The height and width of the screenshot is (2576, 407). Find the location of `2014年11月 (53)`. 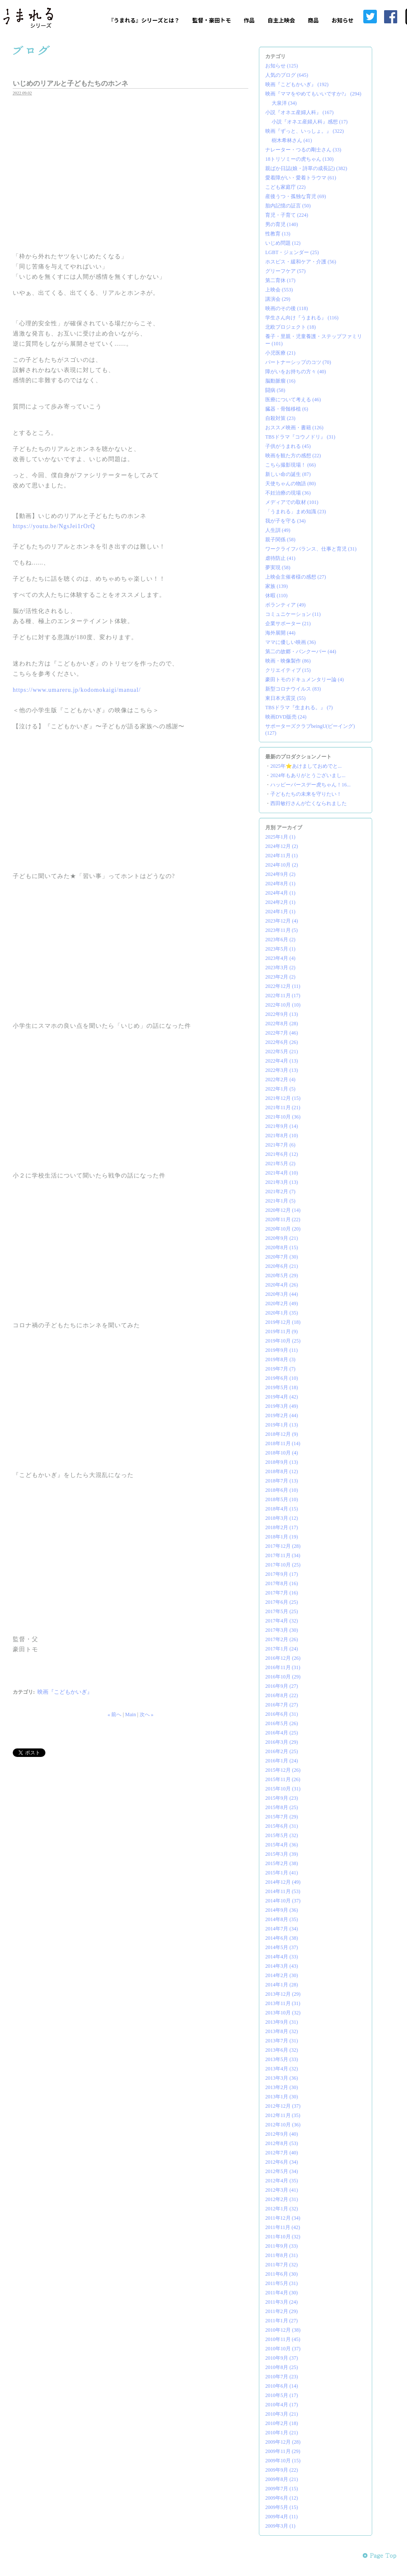

2014年11月 (53) is located at coordinates (282, 1891).